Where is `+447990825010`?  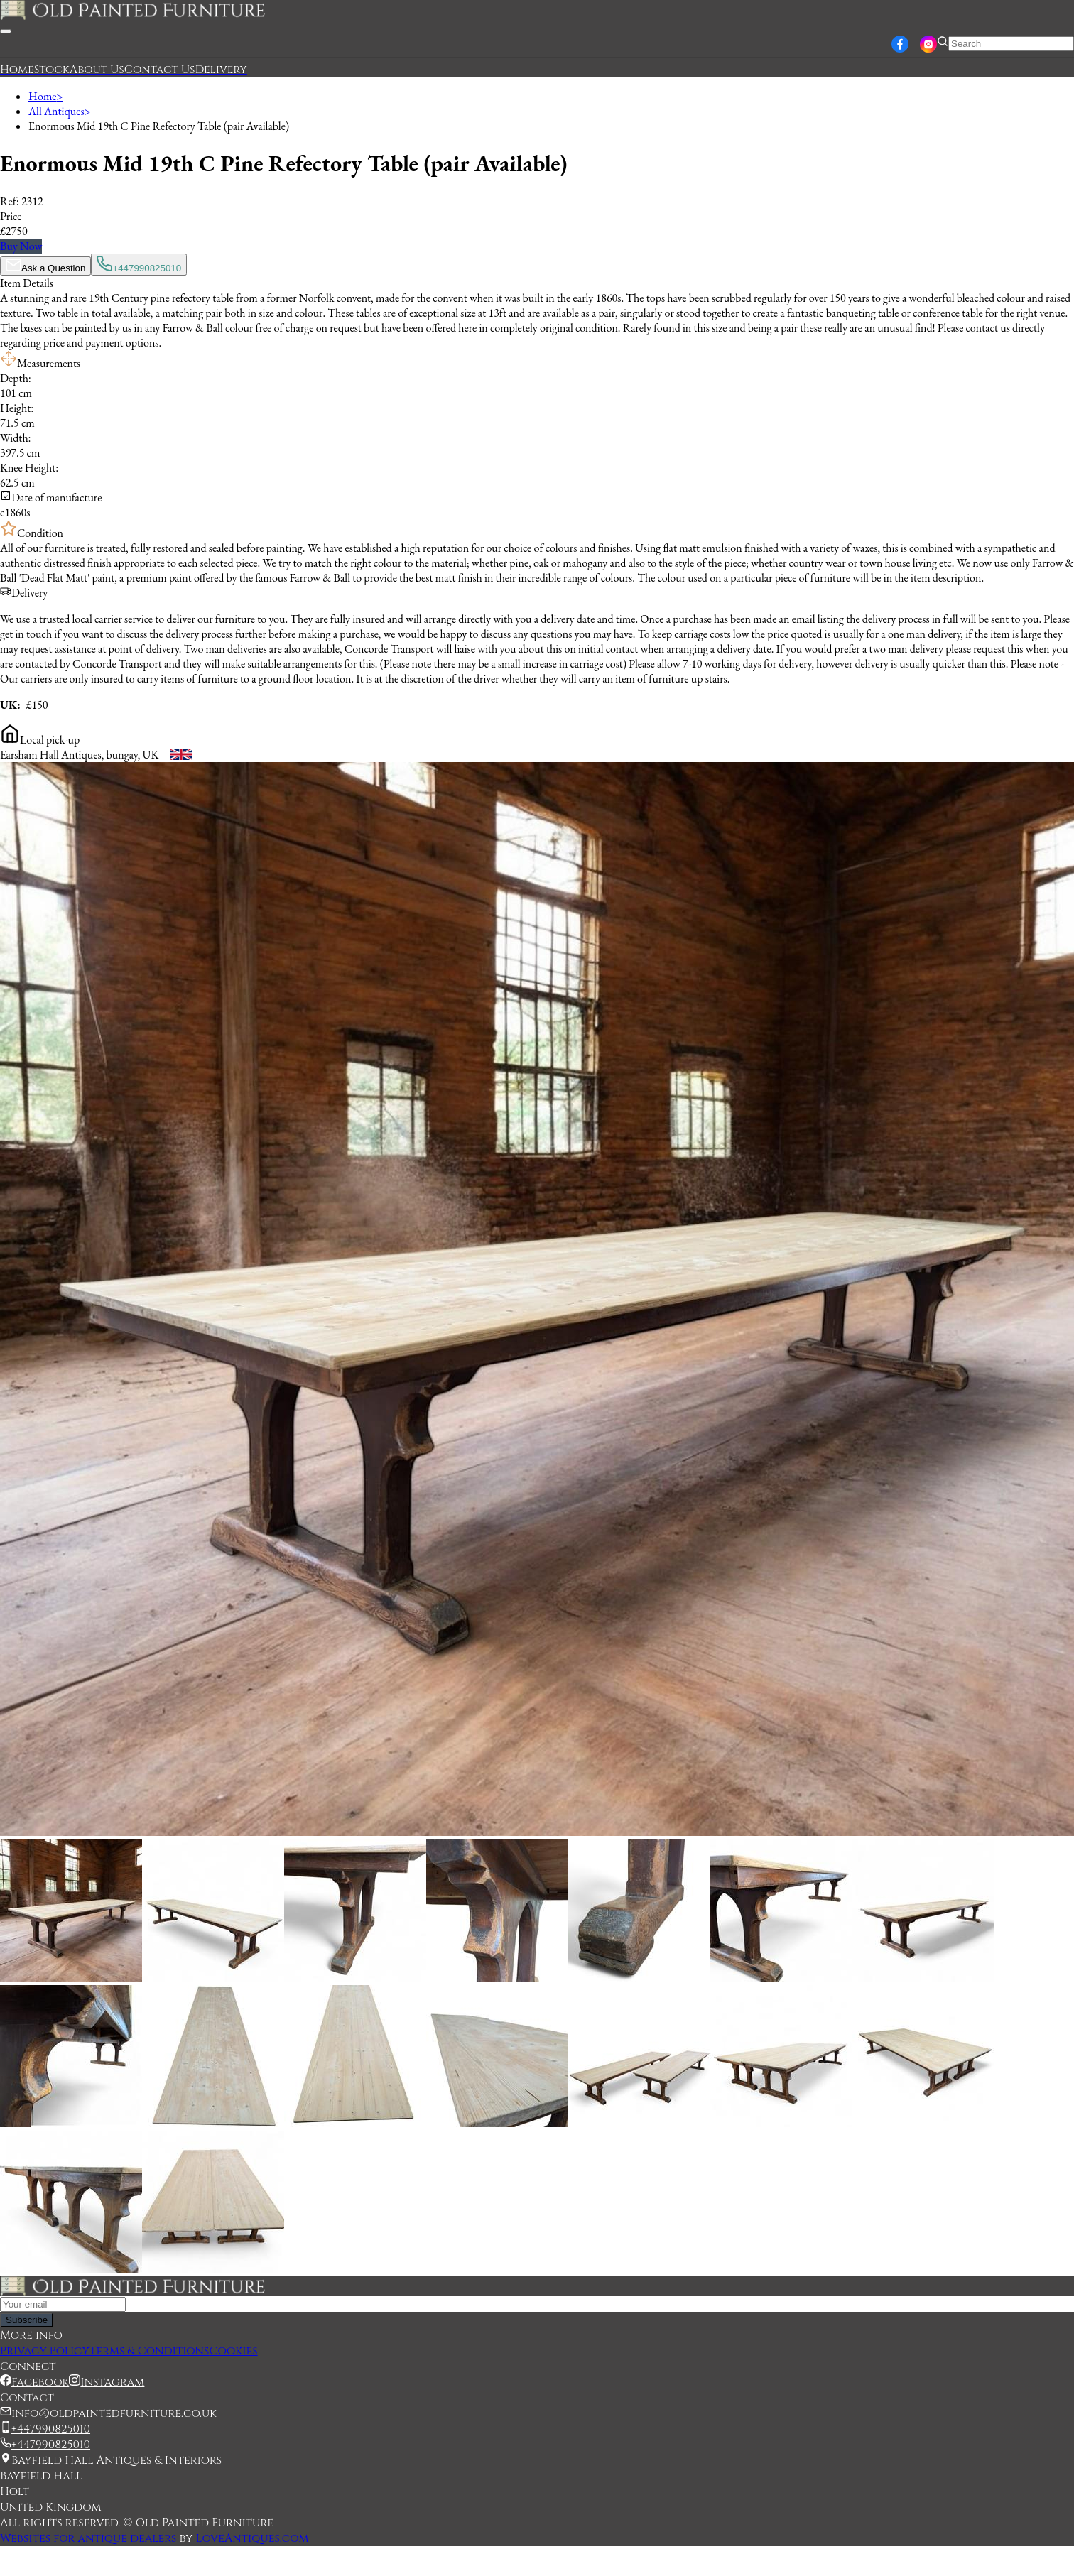
+447990825010 is located at coordinates (139, 264).